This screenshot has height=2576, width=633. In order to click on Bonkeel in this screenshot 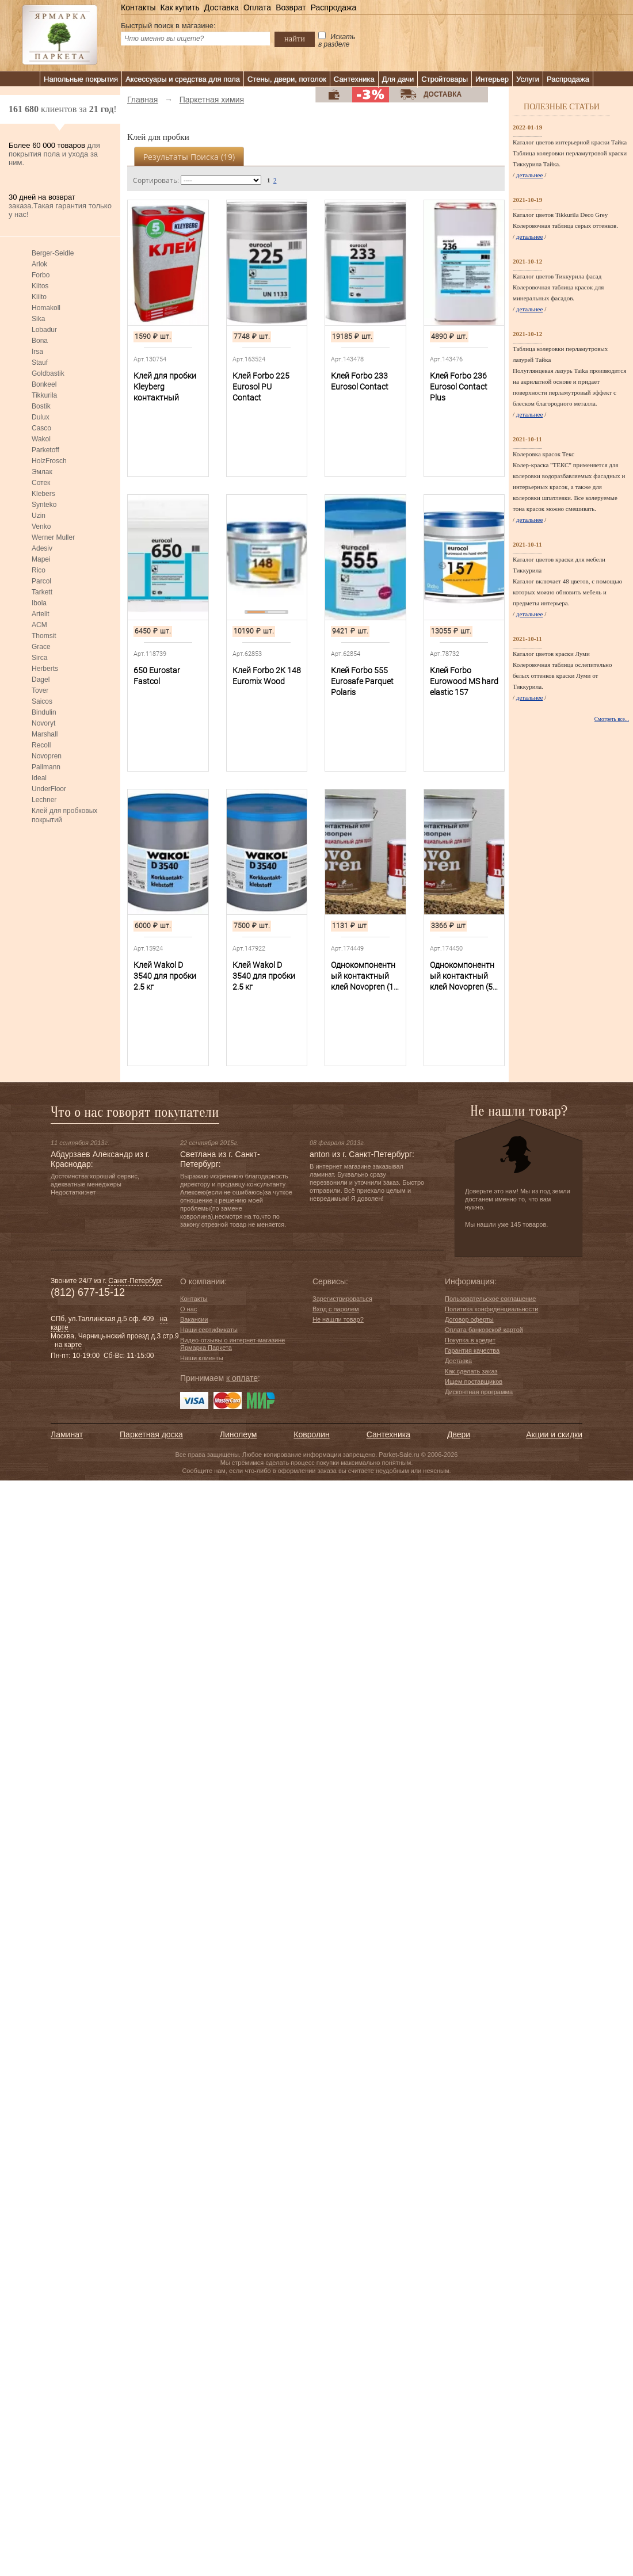, I will do `click(44, 384)`.